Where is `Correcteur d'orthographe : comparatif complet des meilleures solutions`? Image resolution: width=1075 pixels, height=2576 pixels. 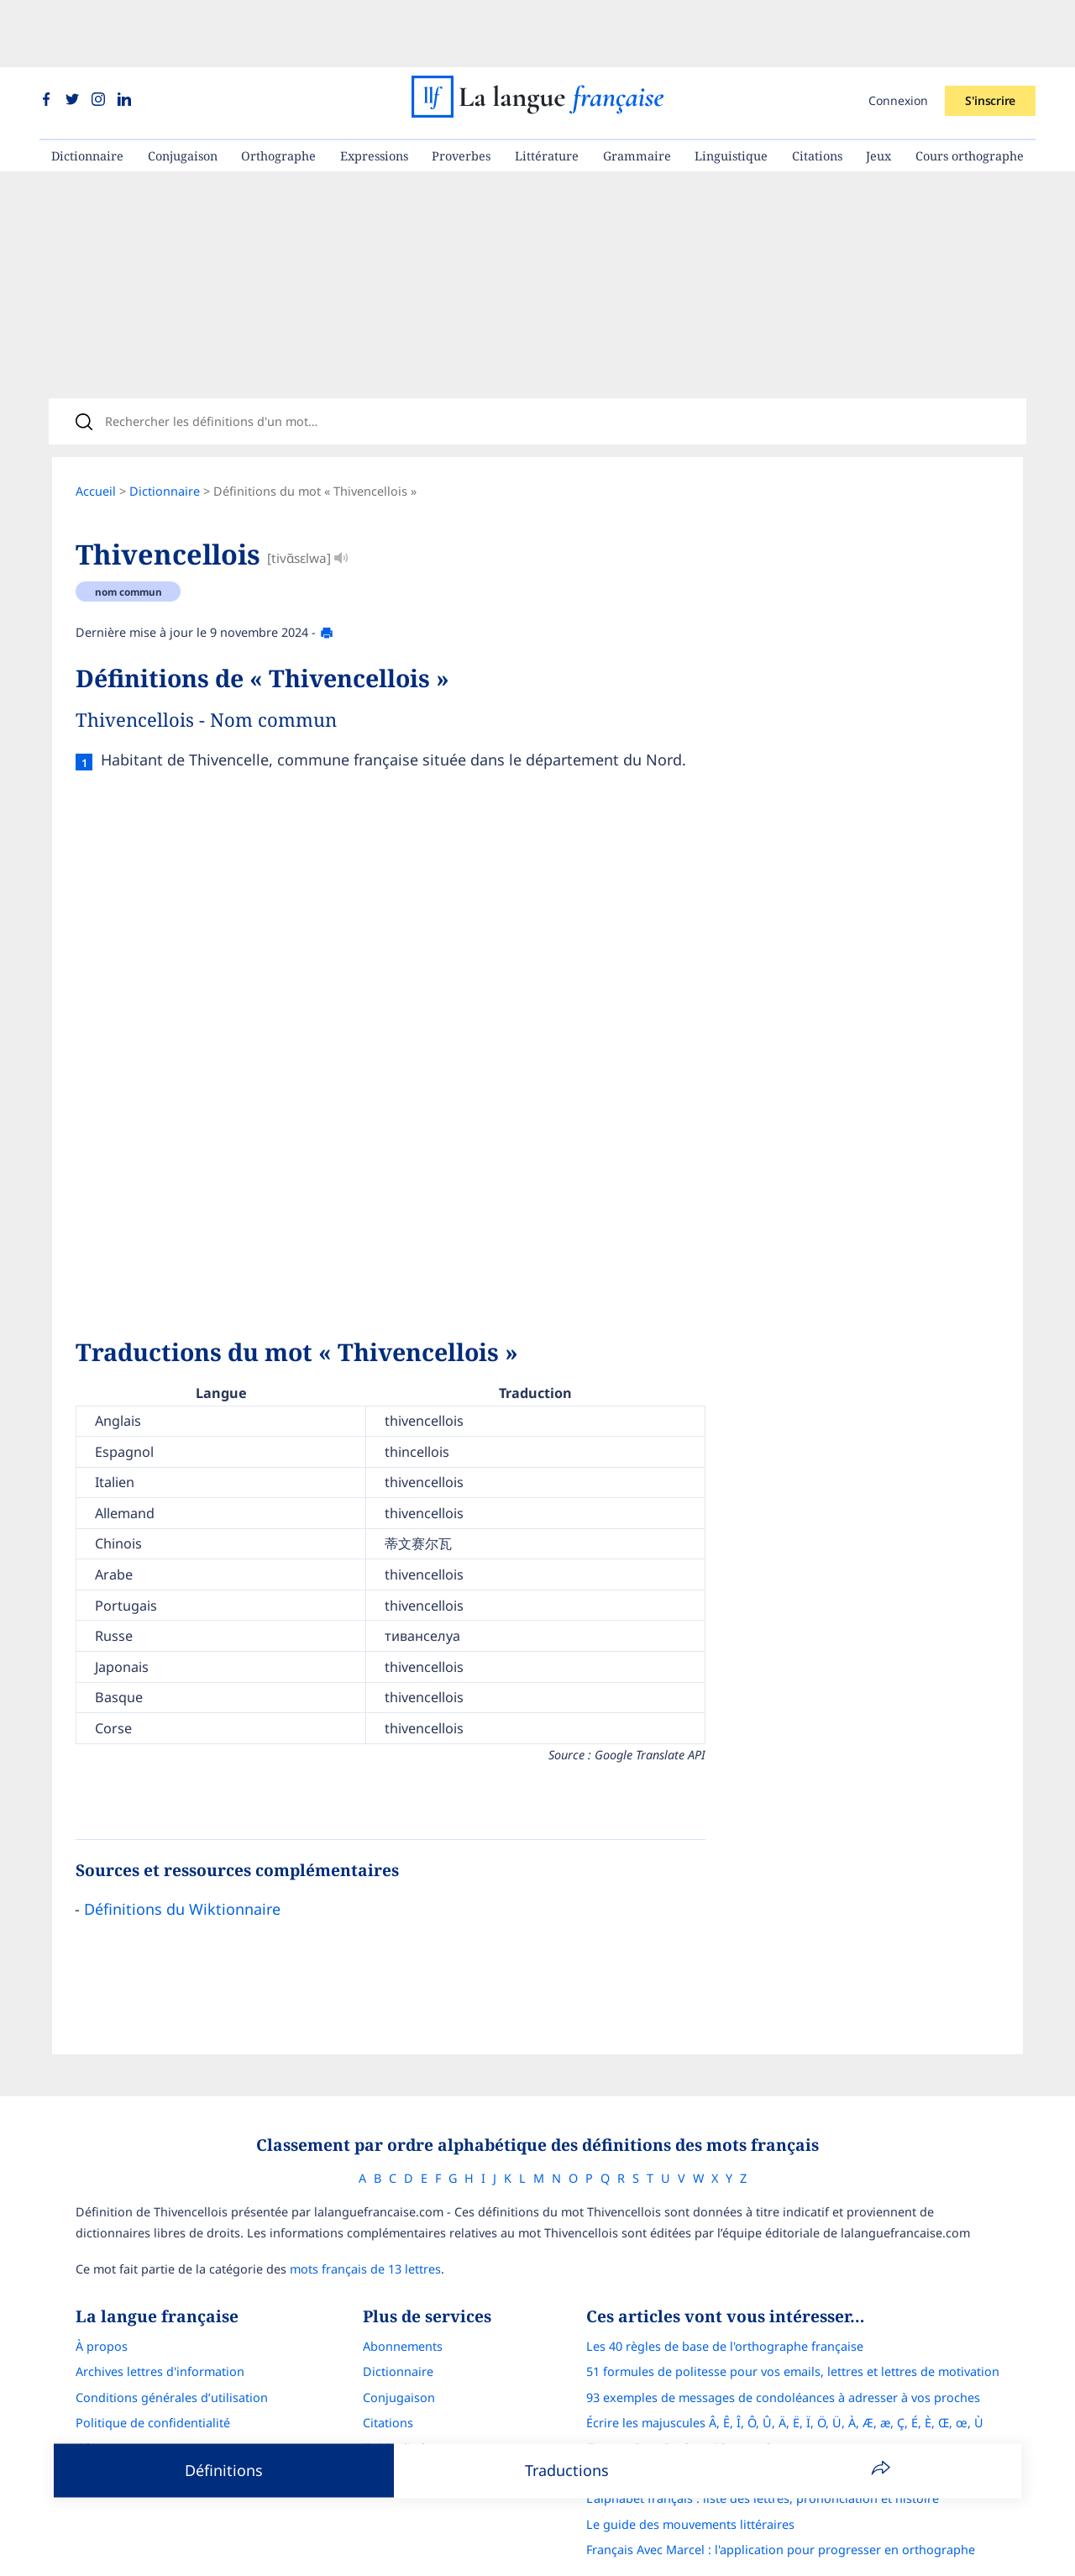
Correcteur d'orthographe : comparatif complet des meilleures solutions is located at coordinates (792, 2424).